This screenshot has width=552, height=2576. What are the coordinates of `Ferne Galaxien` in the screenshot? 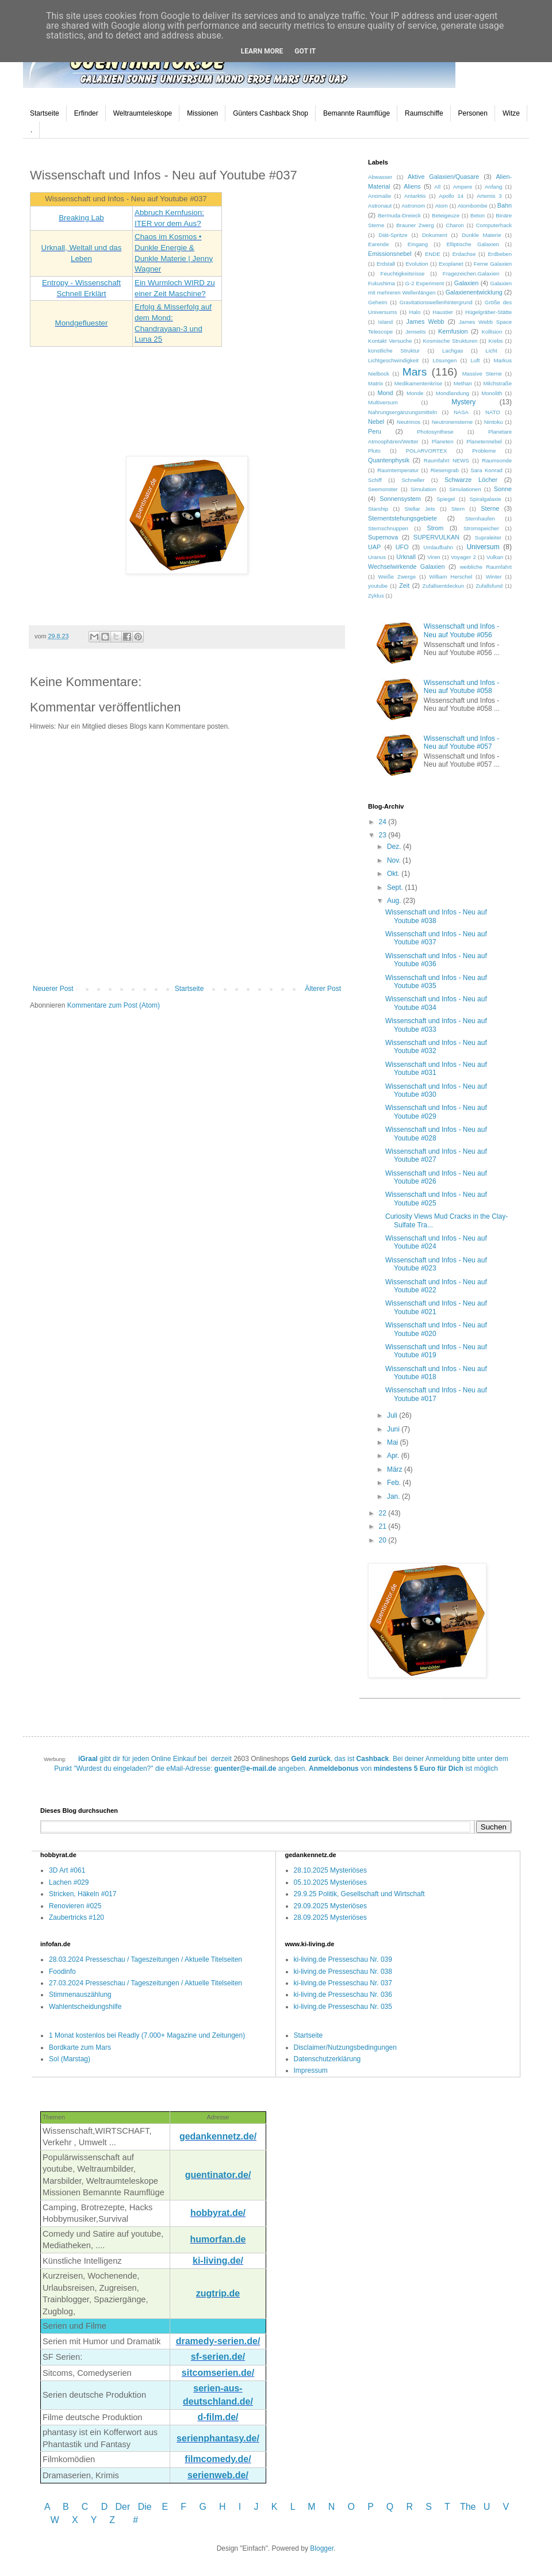 It's located at (493, 264).